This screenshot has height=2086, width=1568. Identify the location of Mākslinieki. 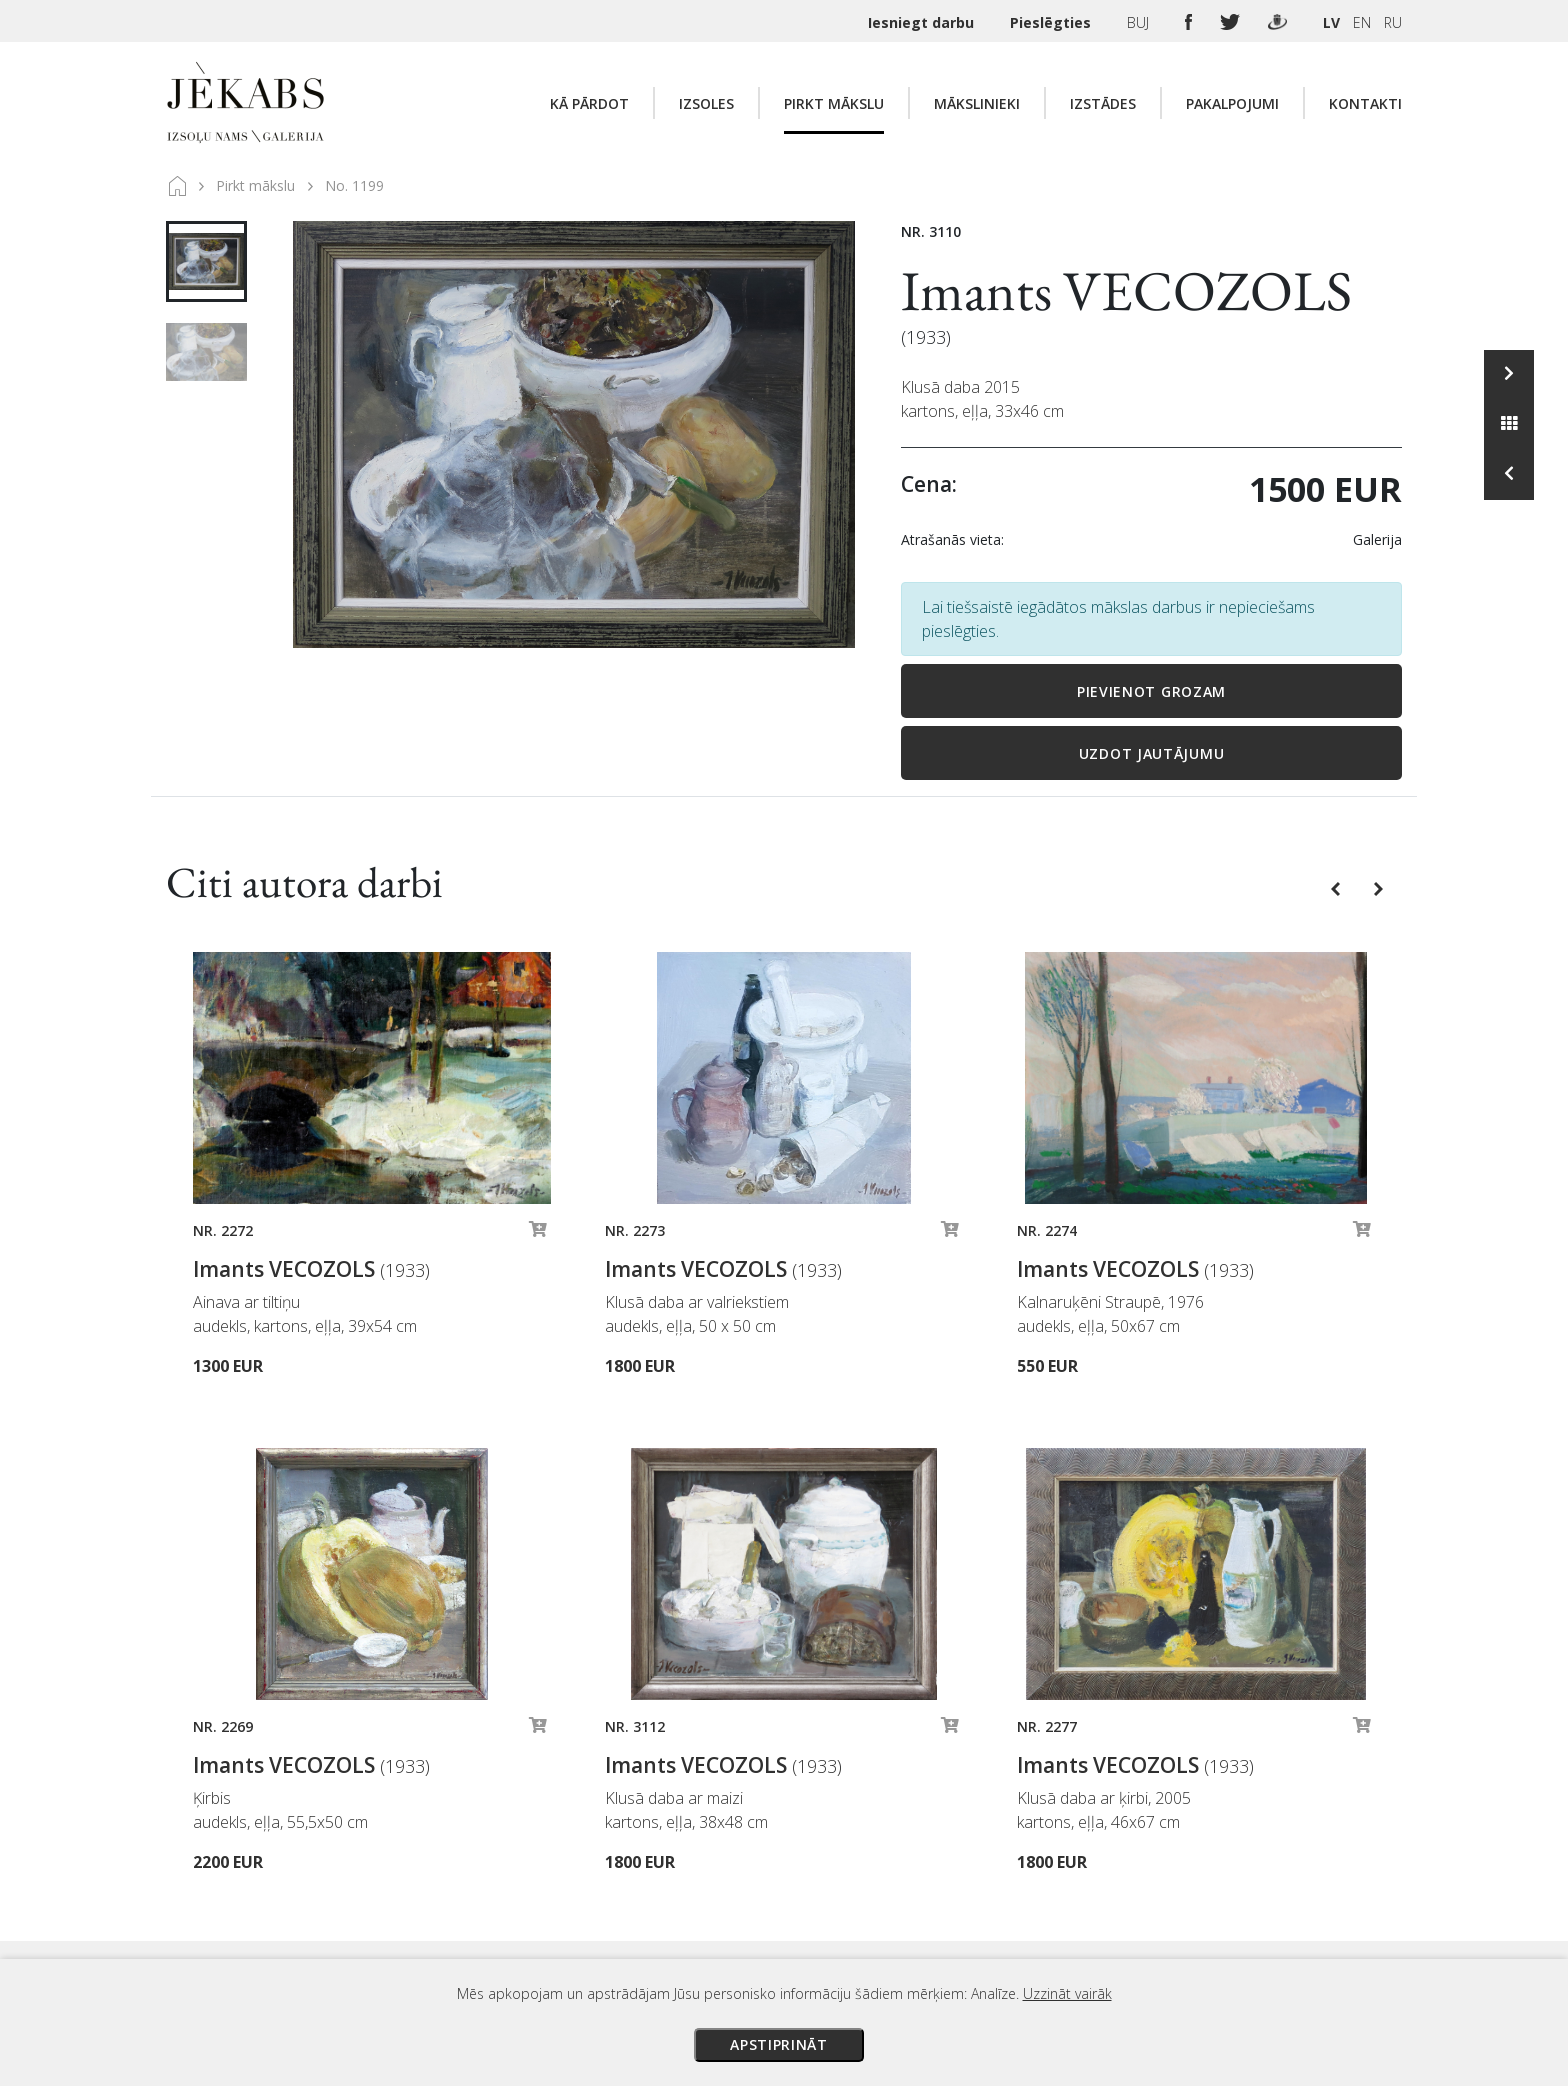
(977, 103).